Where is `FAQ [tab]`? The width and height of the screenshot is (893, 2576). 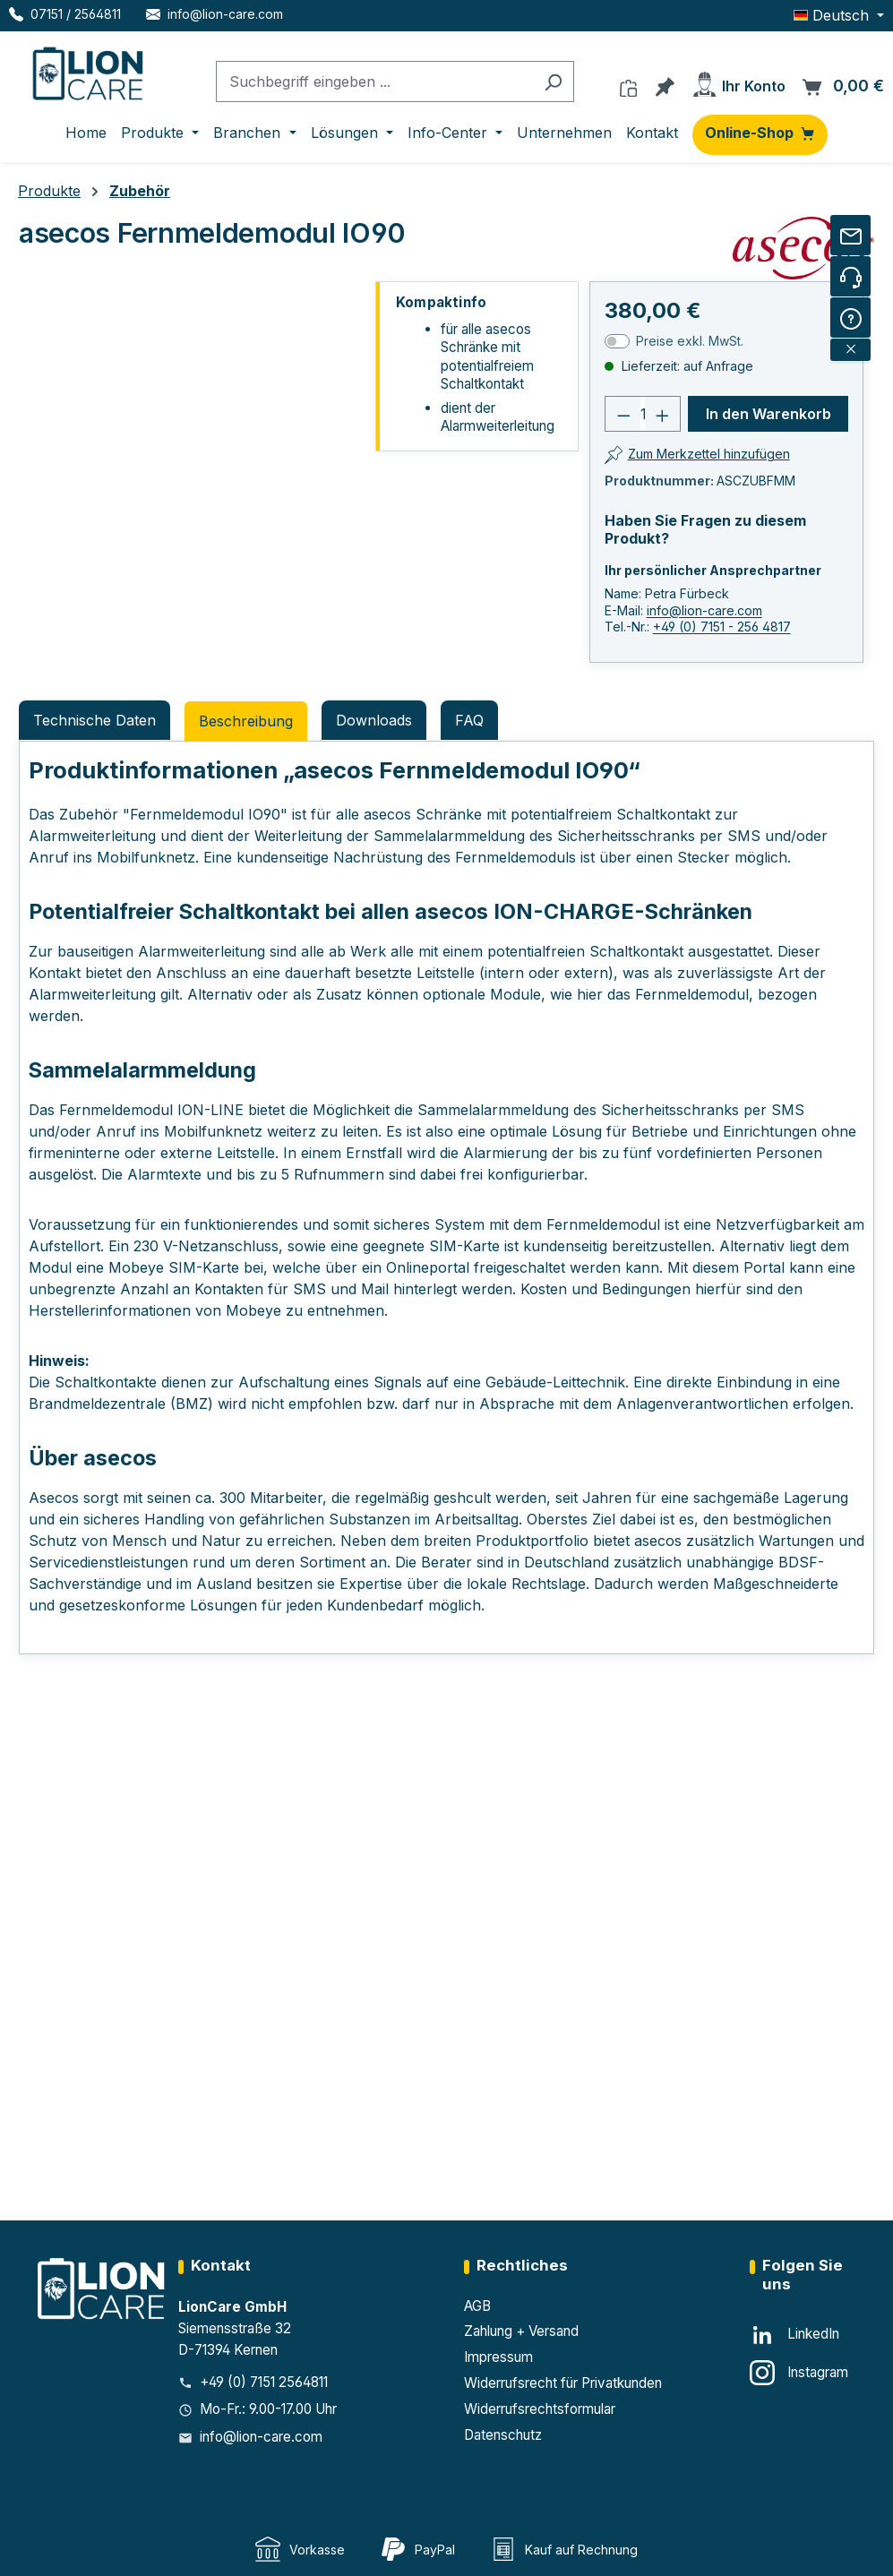 FAQ [tab] is located at coordinates (469, 720).